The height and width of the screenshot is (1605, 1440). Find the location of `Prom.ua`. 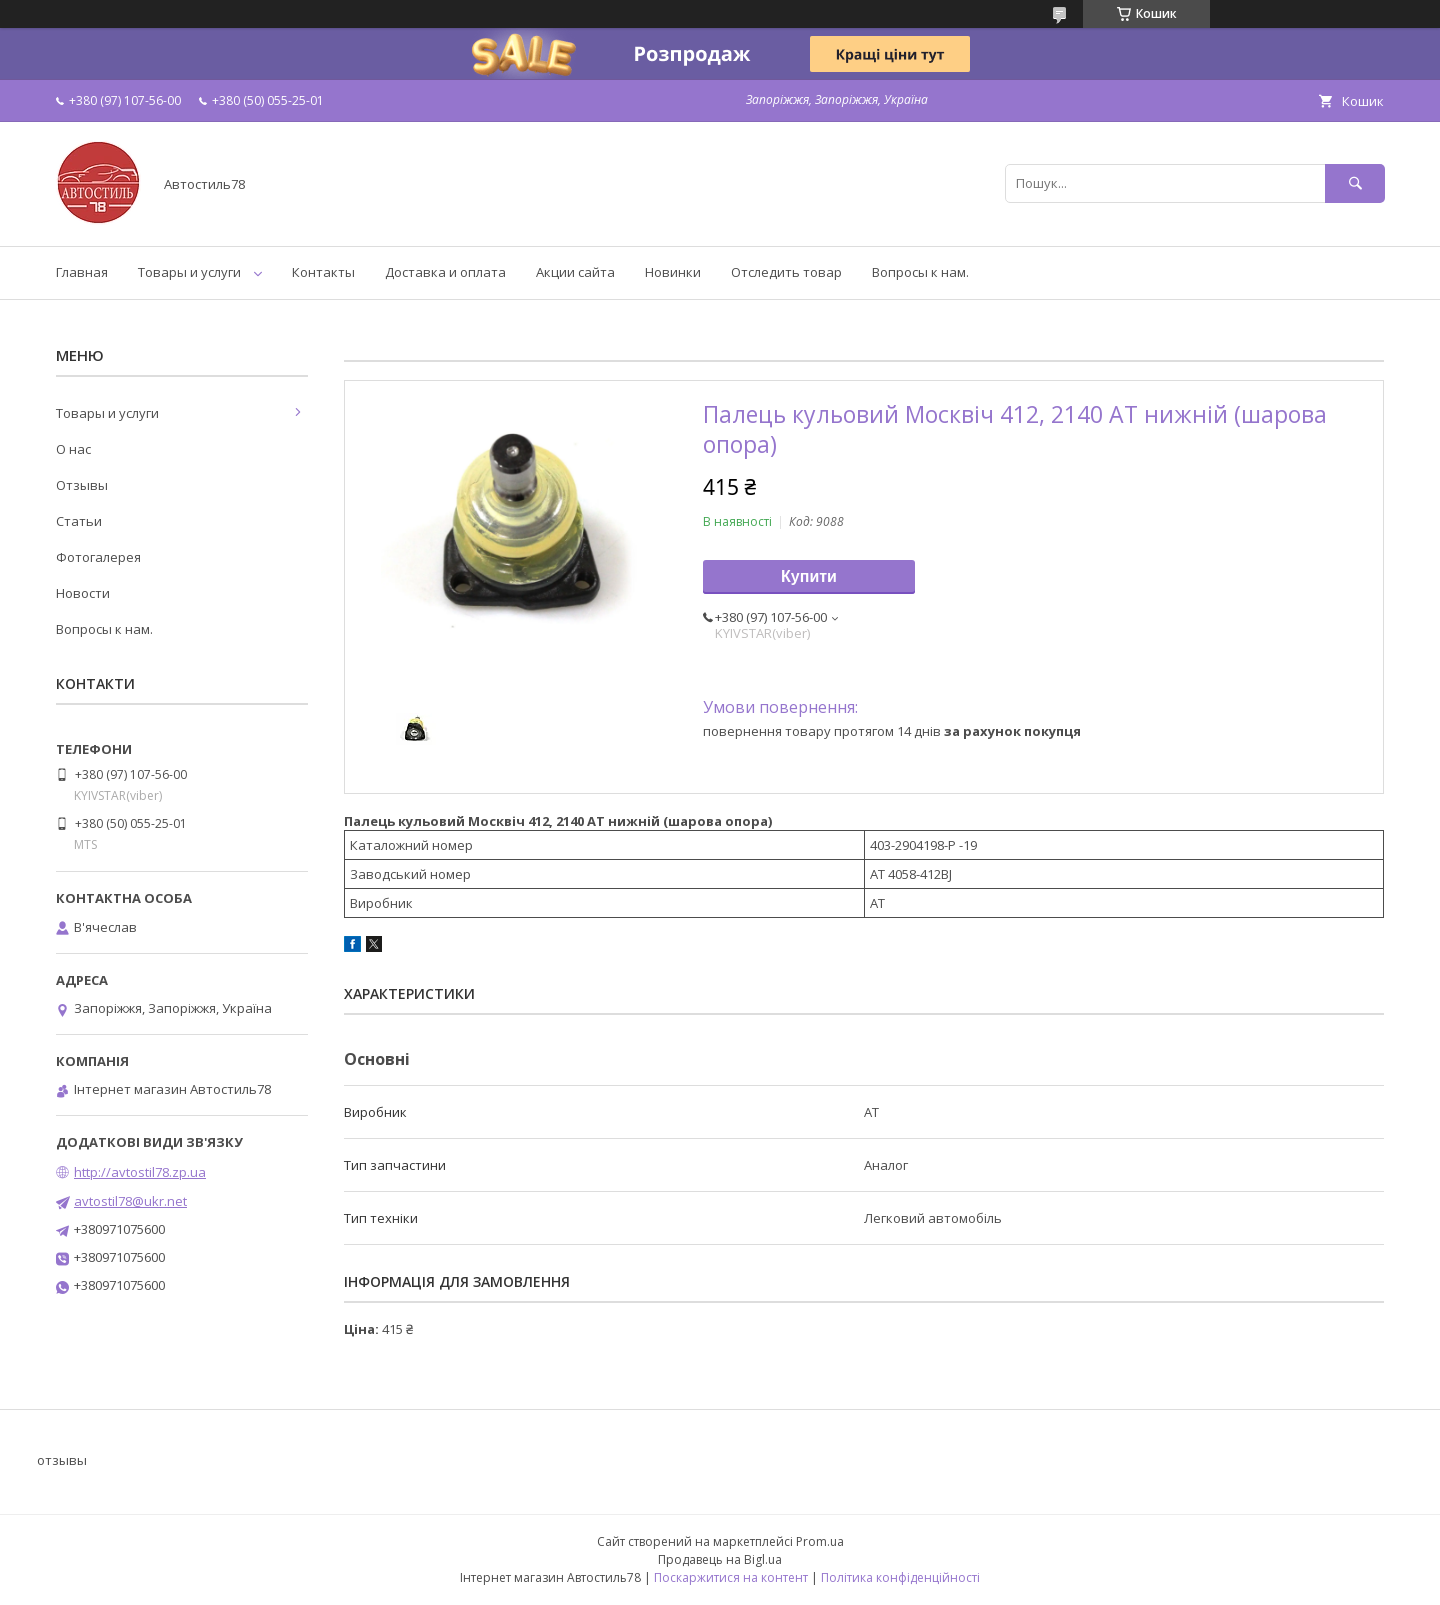

Prom.ua is located at coordinates (820, 1541).